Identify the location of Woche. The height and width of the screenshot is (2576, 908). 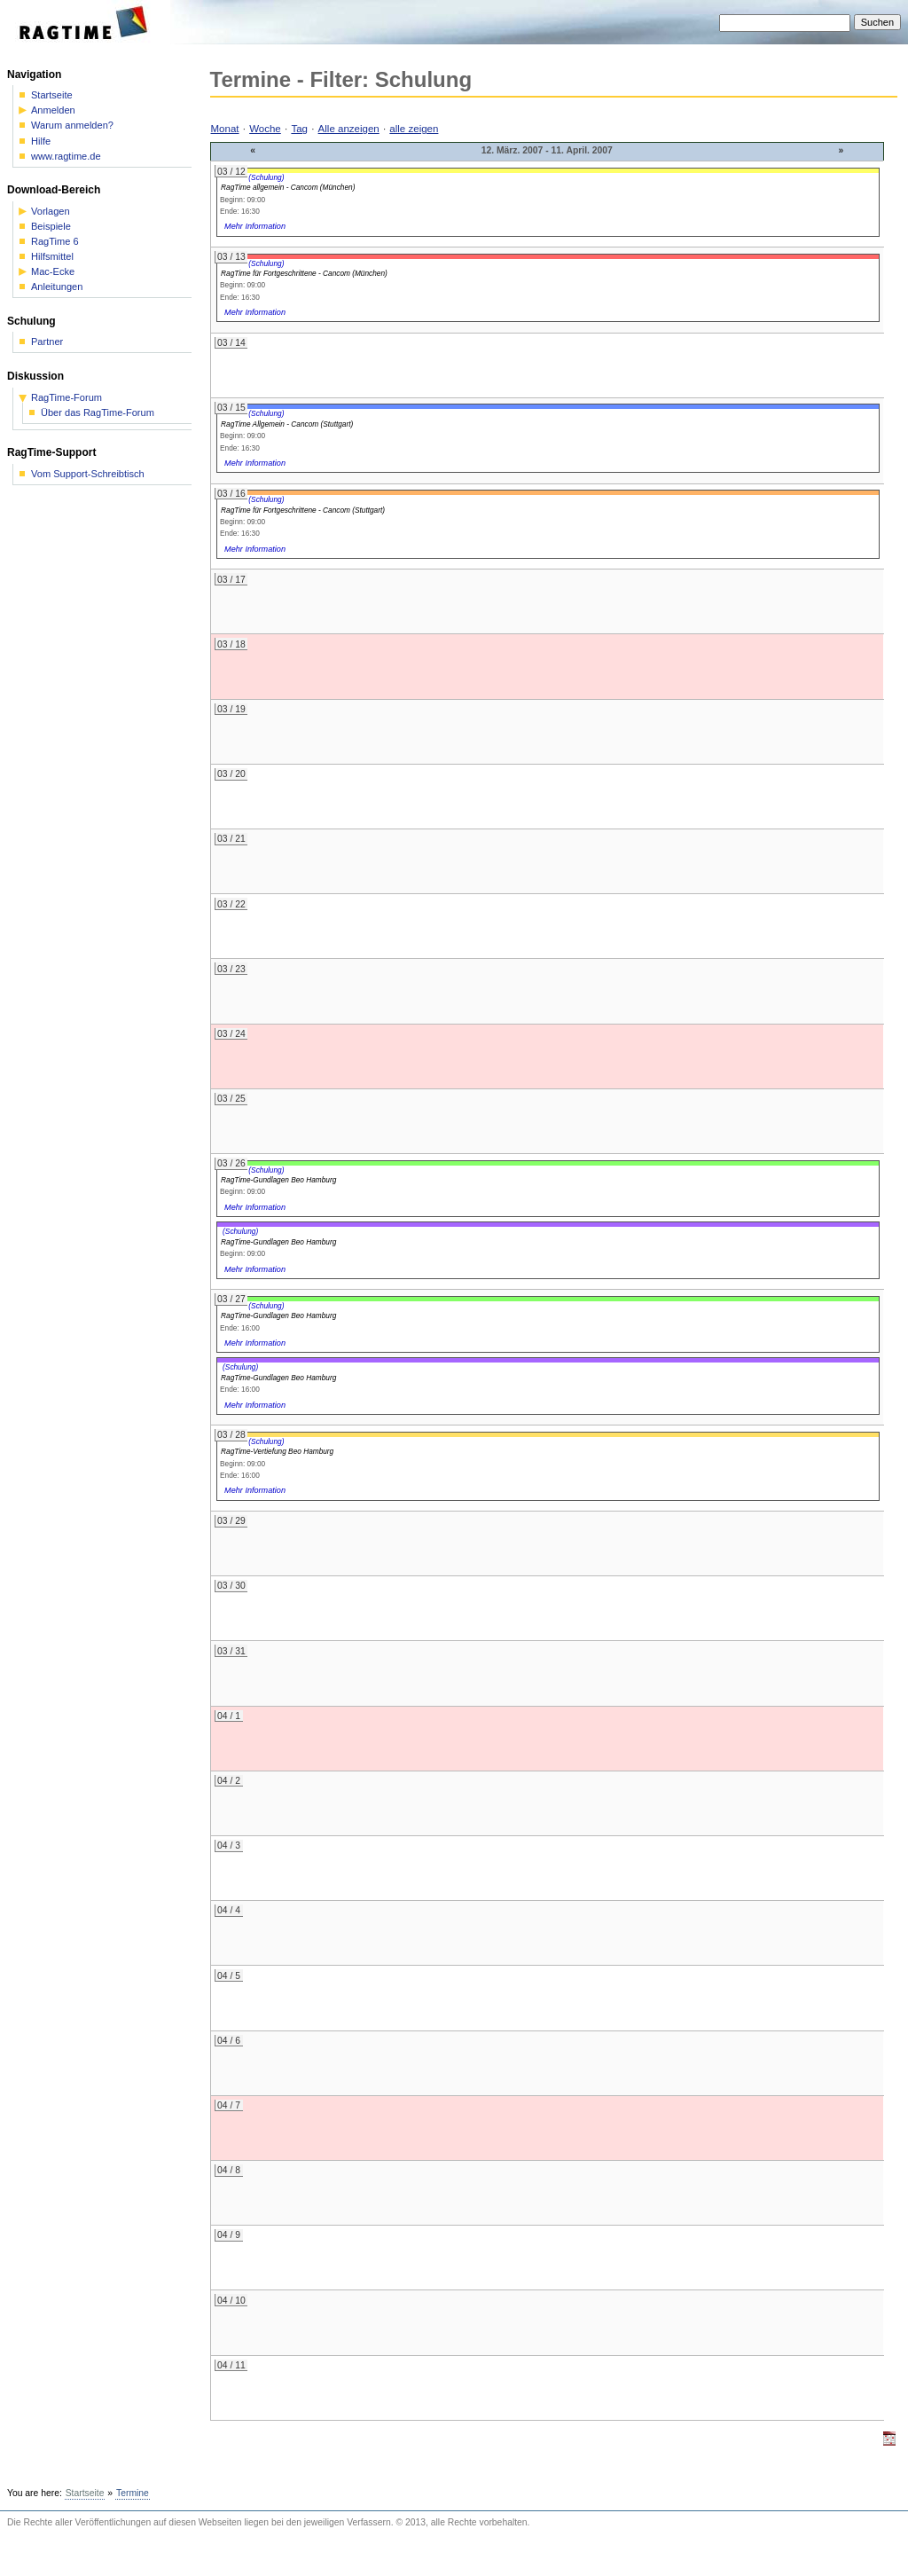
(265, 128).